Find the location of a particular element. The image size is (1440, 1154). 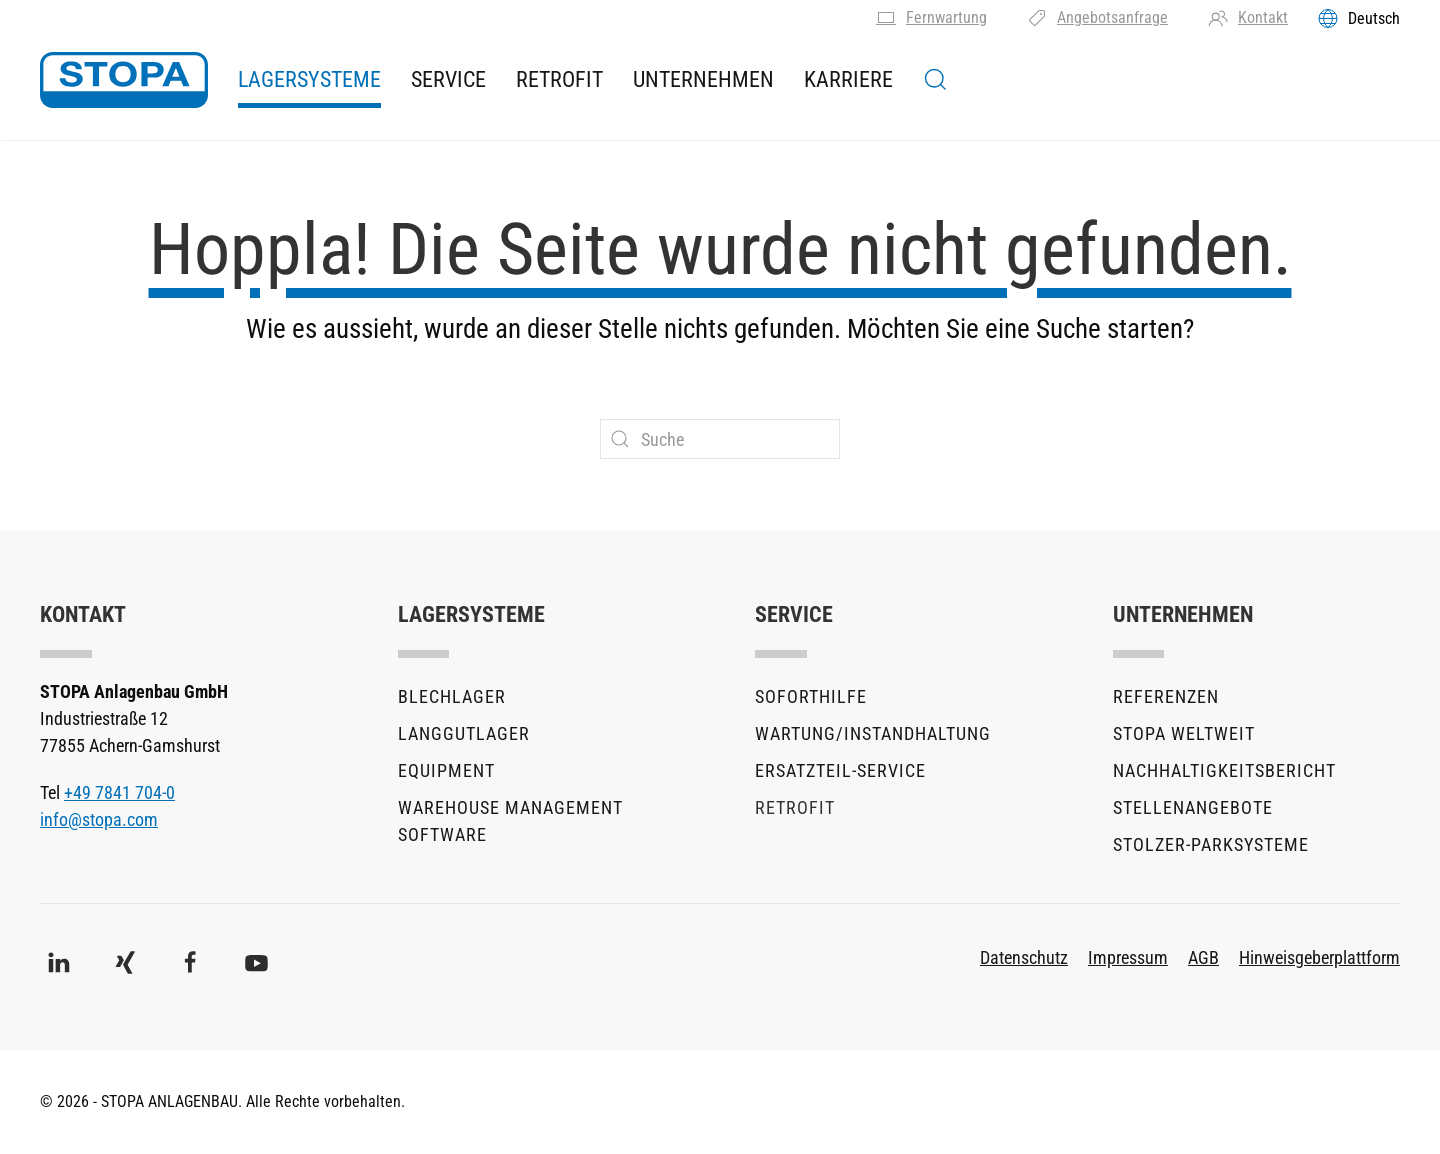

Nachhaltigkeitsbericht is located at coordinates (1224, 770).